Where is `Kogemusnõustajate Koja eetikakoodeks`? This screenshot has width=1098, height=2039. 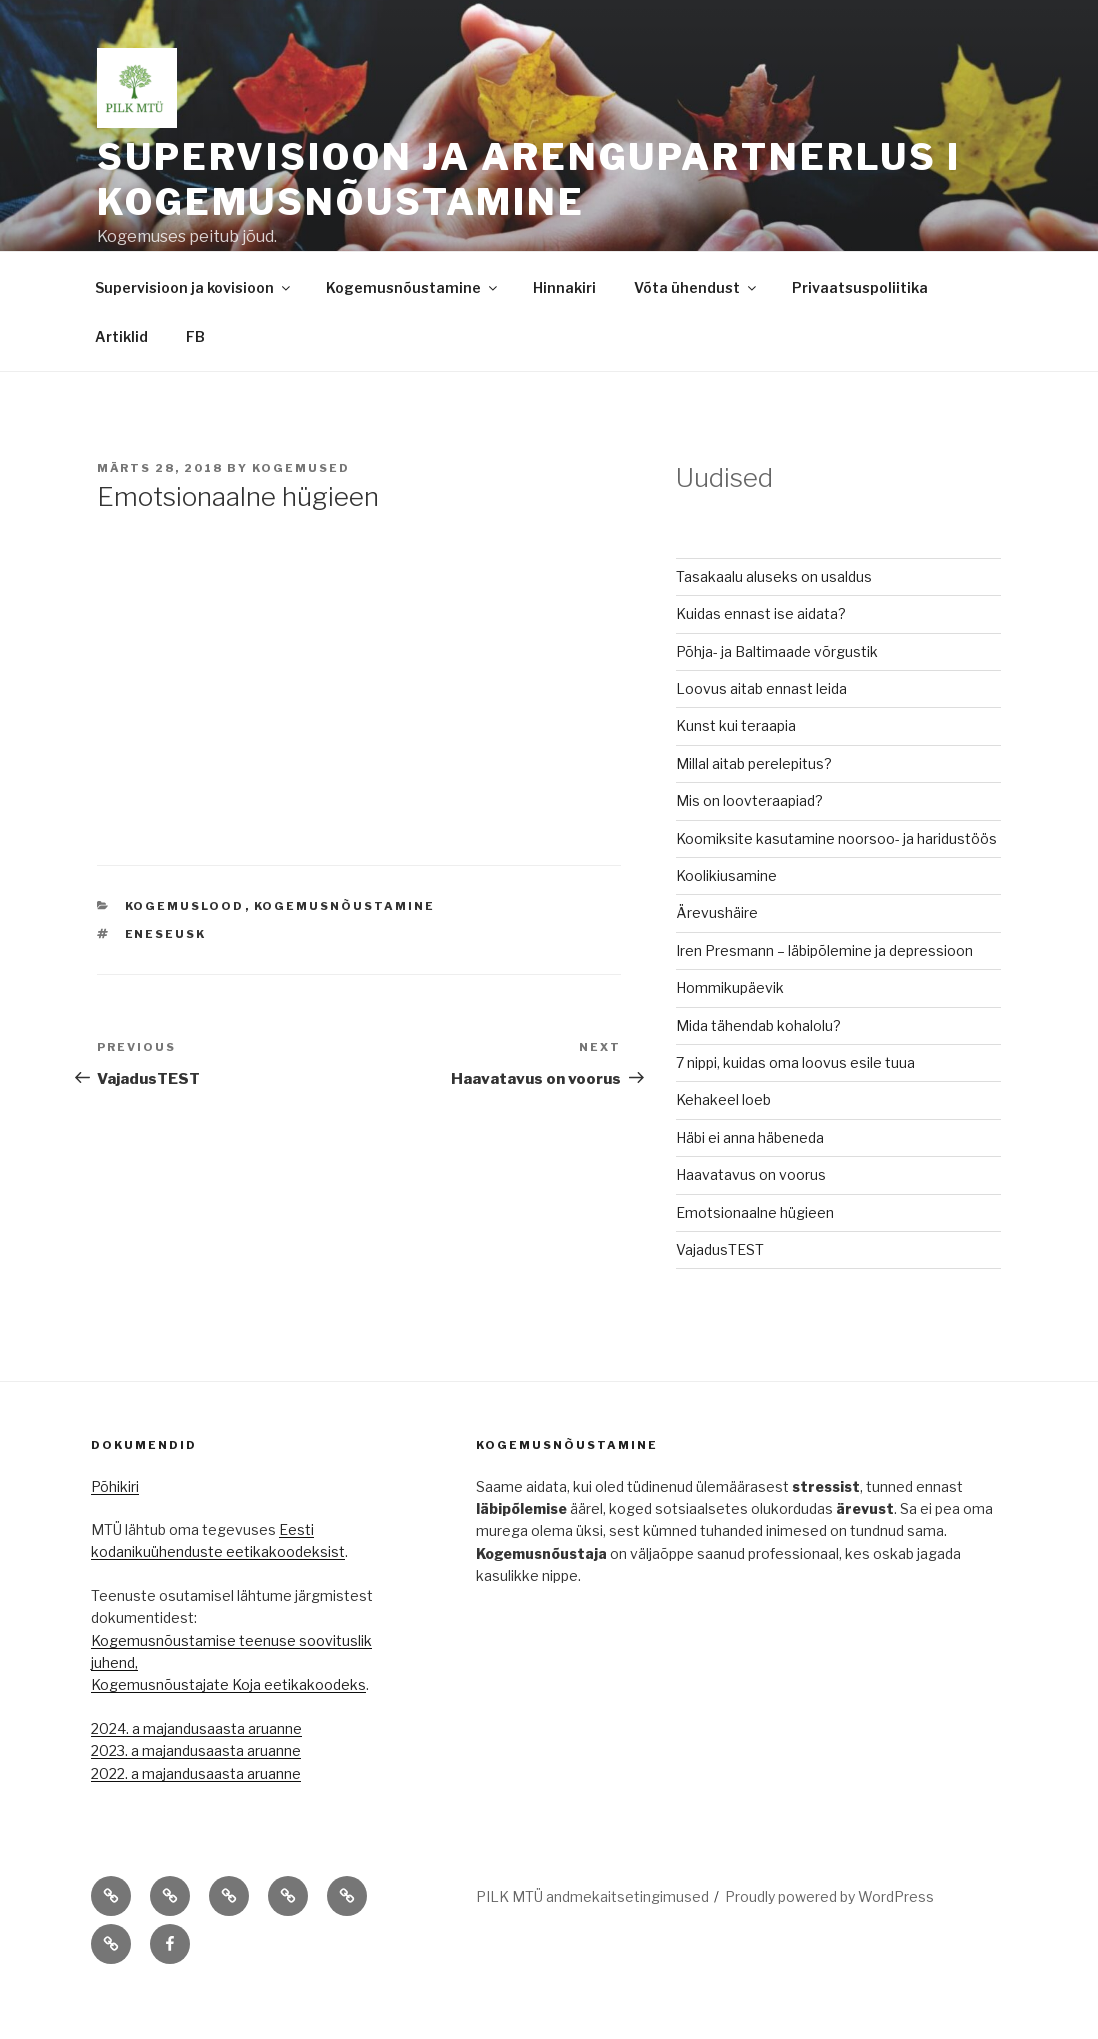 Kogemusnõustajate Koja eetikakoodeks is located at coordinates (228, 1730).